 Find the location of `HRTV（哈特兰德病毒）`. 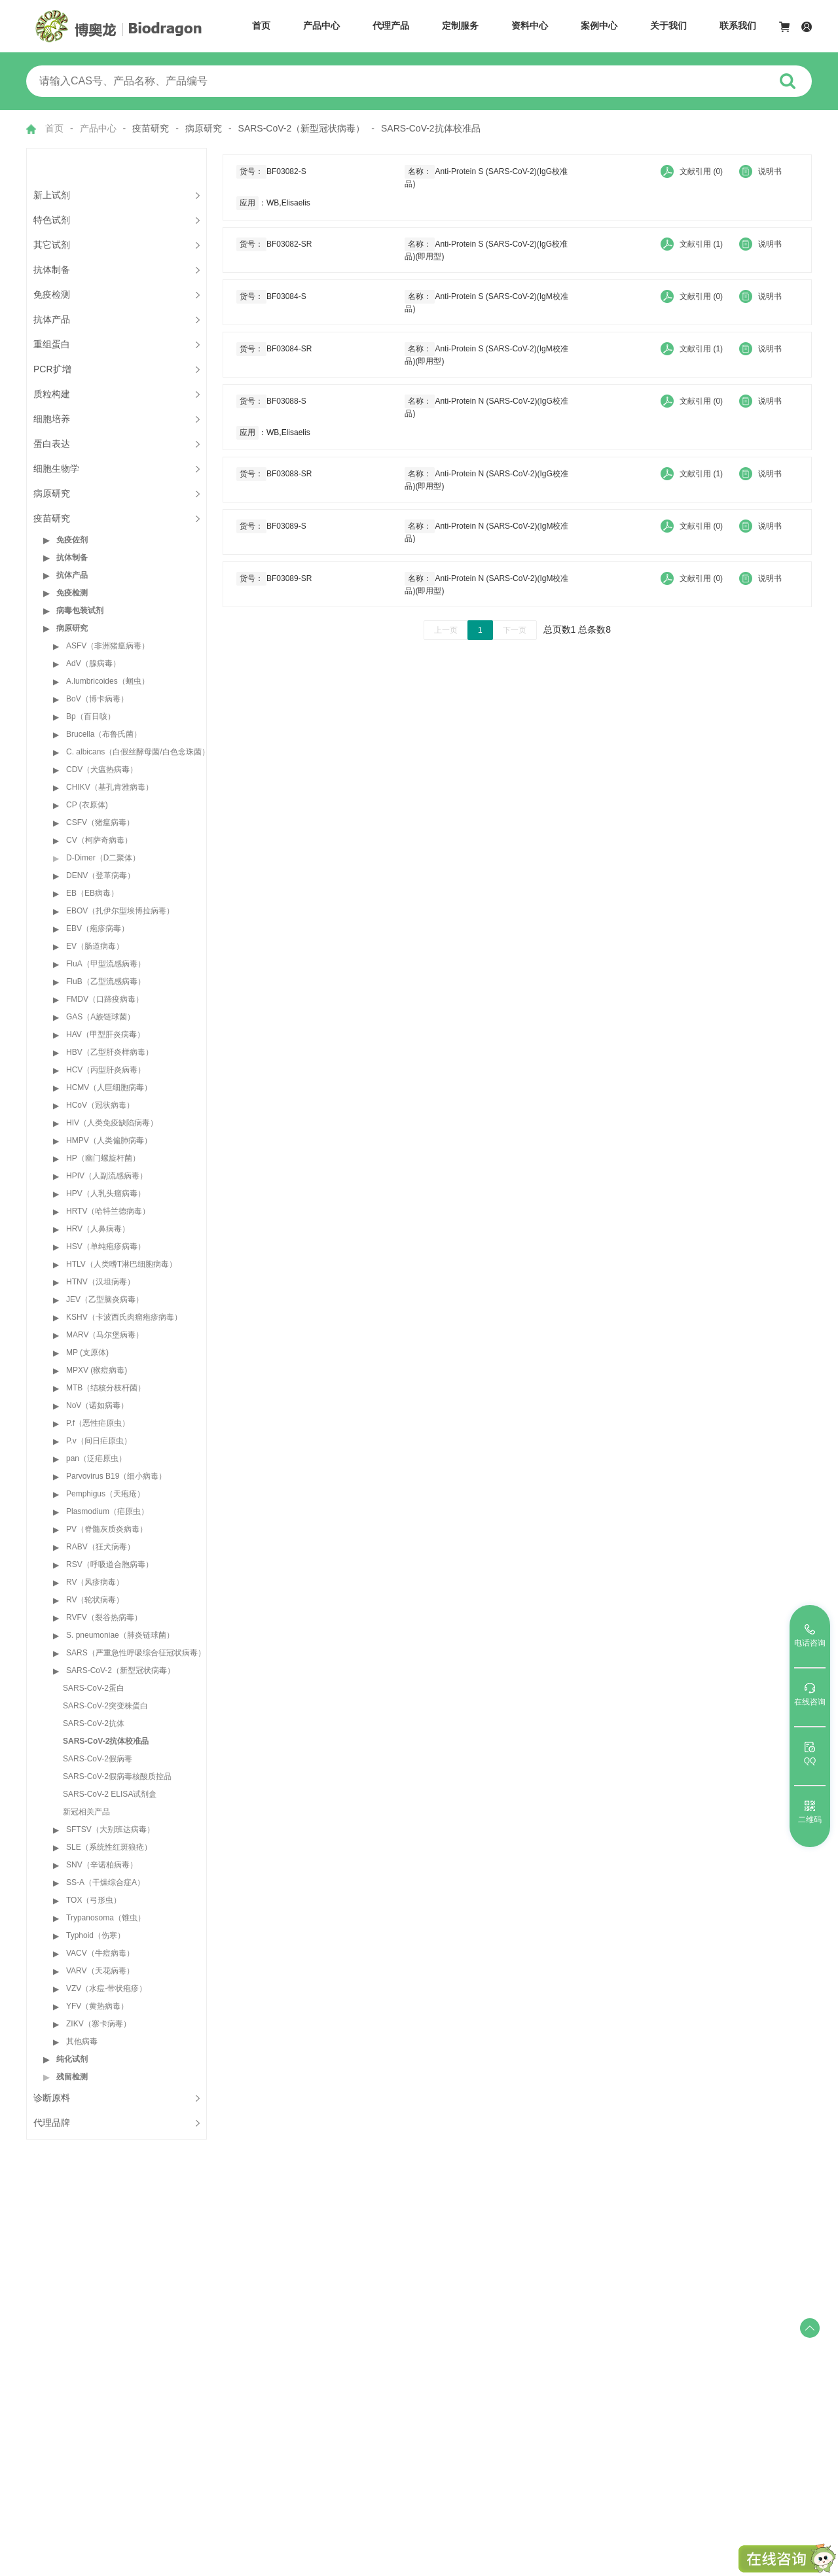

HRTV（哈特兰德病毒） is located at coordinates (108, 1211).